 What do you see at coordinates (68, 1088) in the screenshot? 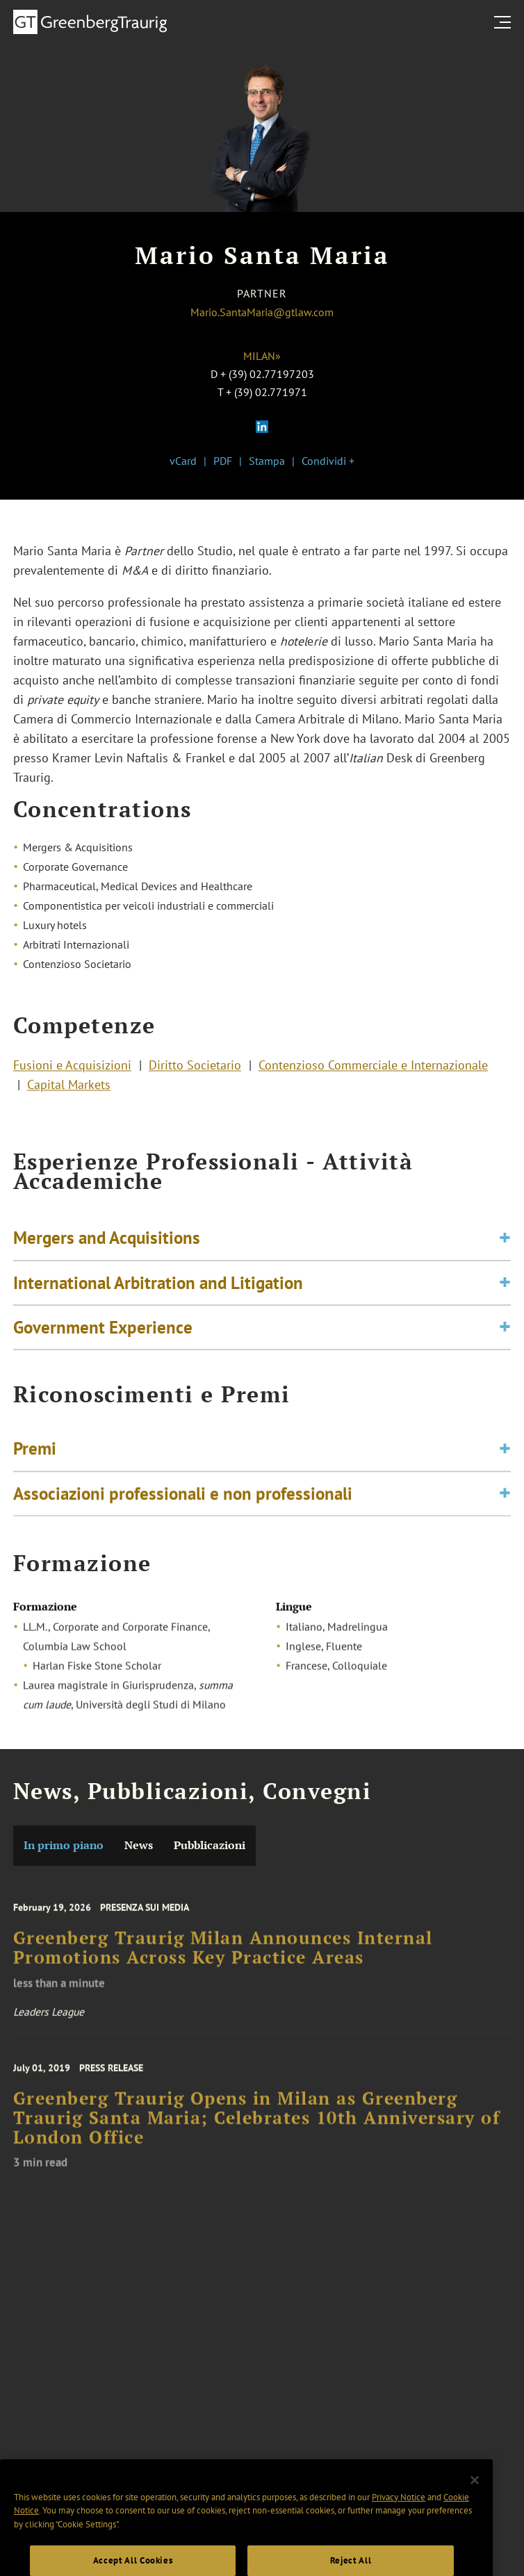
I see `Capital Markets` at bounding box center [68, 1088].